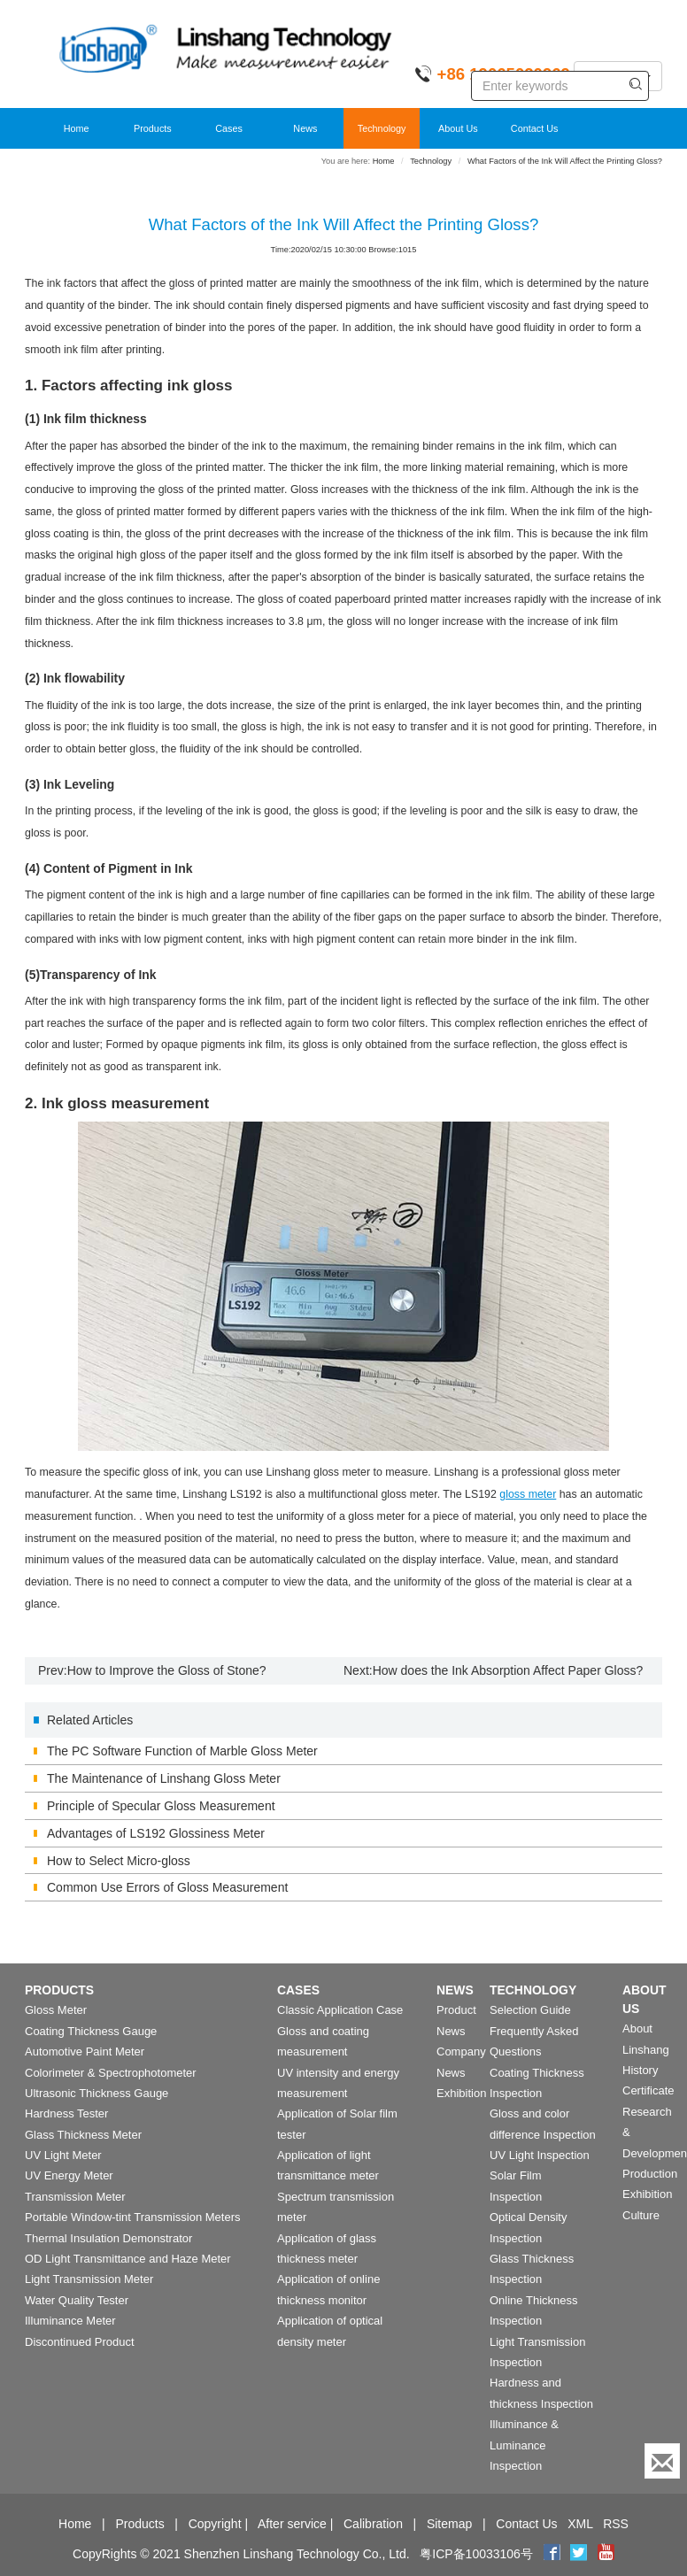 Image resolution: width=687 pixels, height=2576 pixels. Describe the element at coordinates (382, 128) in the screenshot. I see `Technology` at that location.